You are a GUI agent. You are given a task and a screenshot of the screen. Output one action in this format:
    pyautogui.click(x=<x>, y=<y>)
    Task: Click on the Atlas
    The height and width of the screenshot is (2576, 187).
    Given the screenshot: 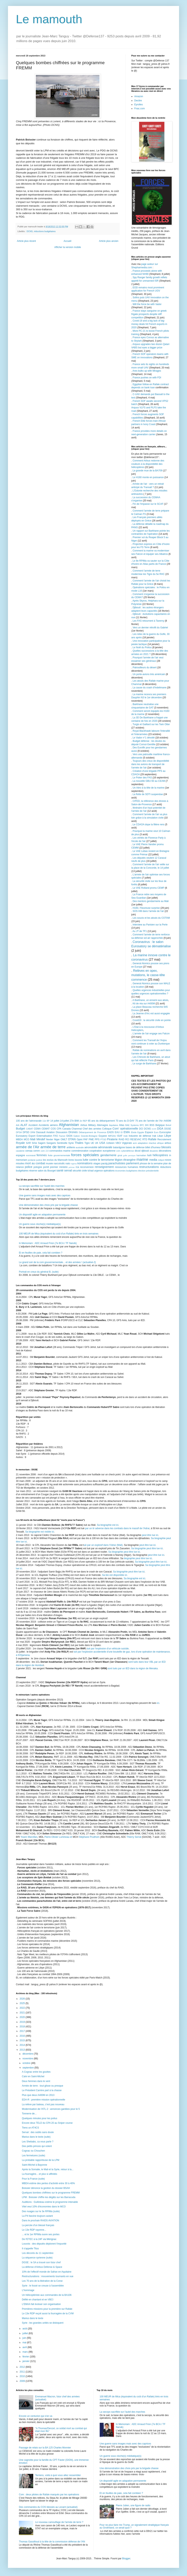 What is the action you would take?
    pyautogui.click(x=121, y=1125)
    